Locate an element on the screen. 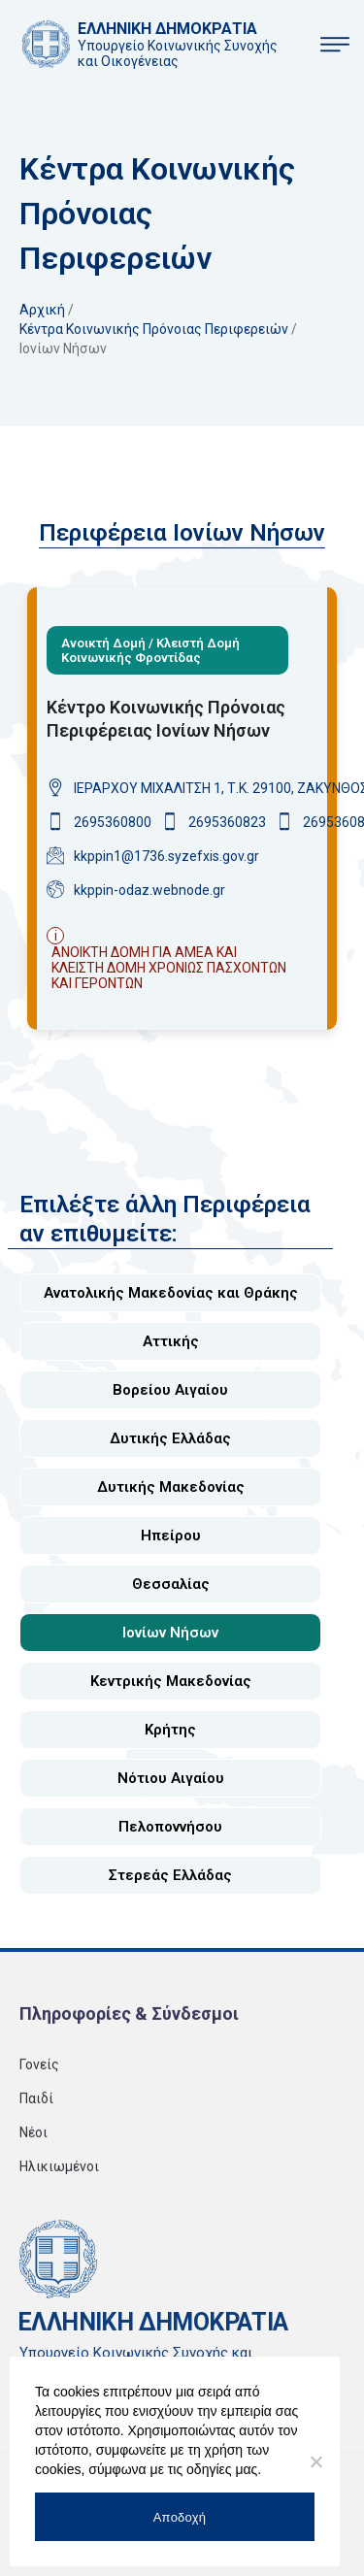 The height and width of the screenshot is (2576, 364). Αρχική is located at coordinates (42, 309).